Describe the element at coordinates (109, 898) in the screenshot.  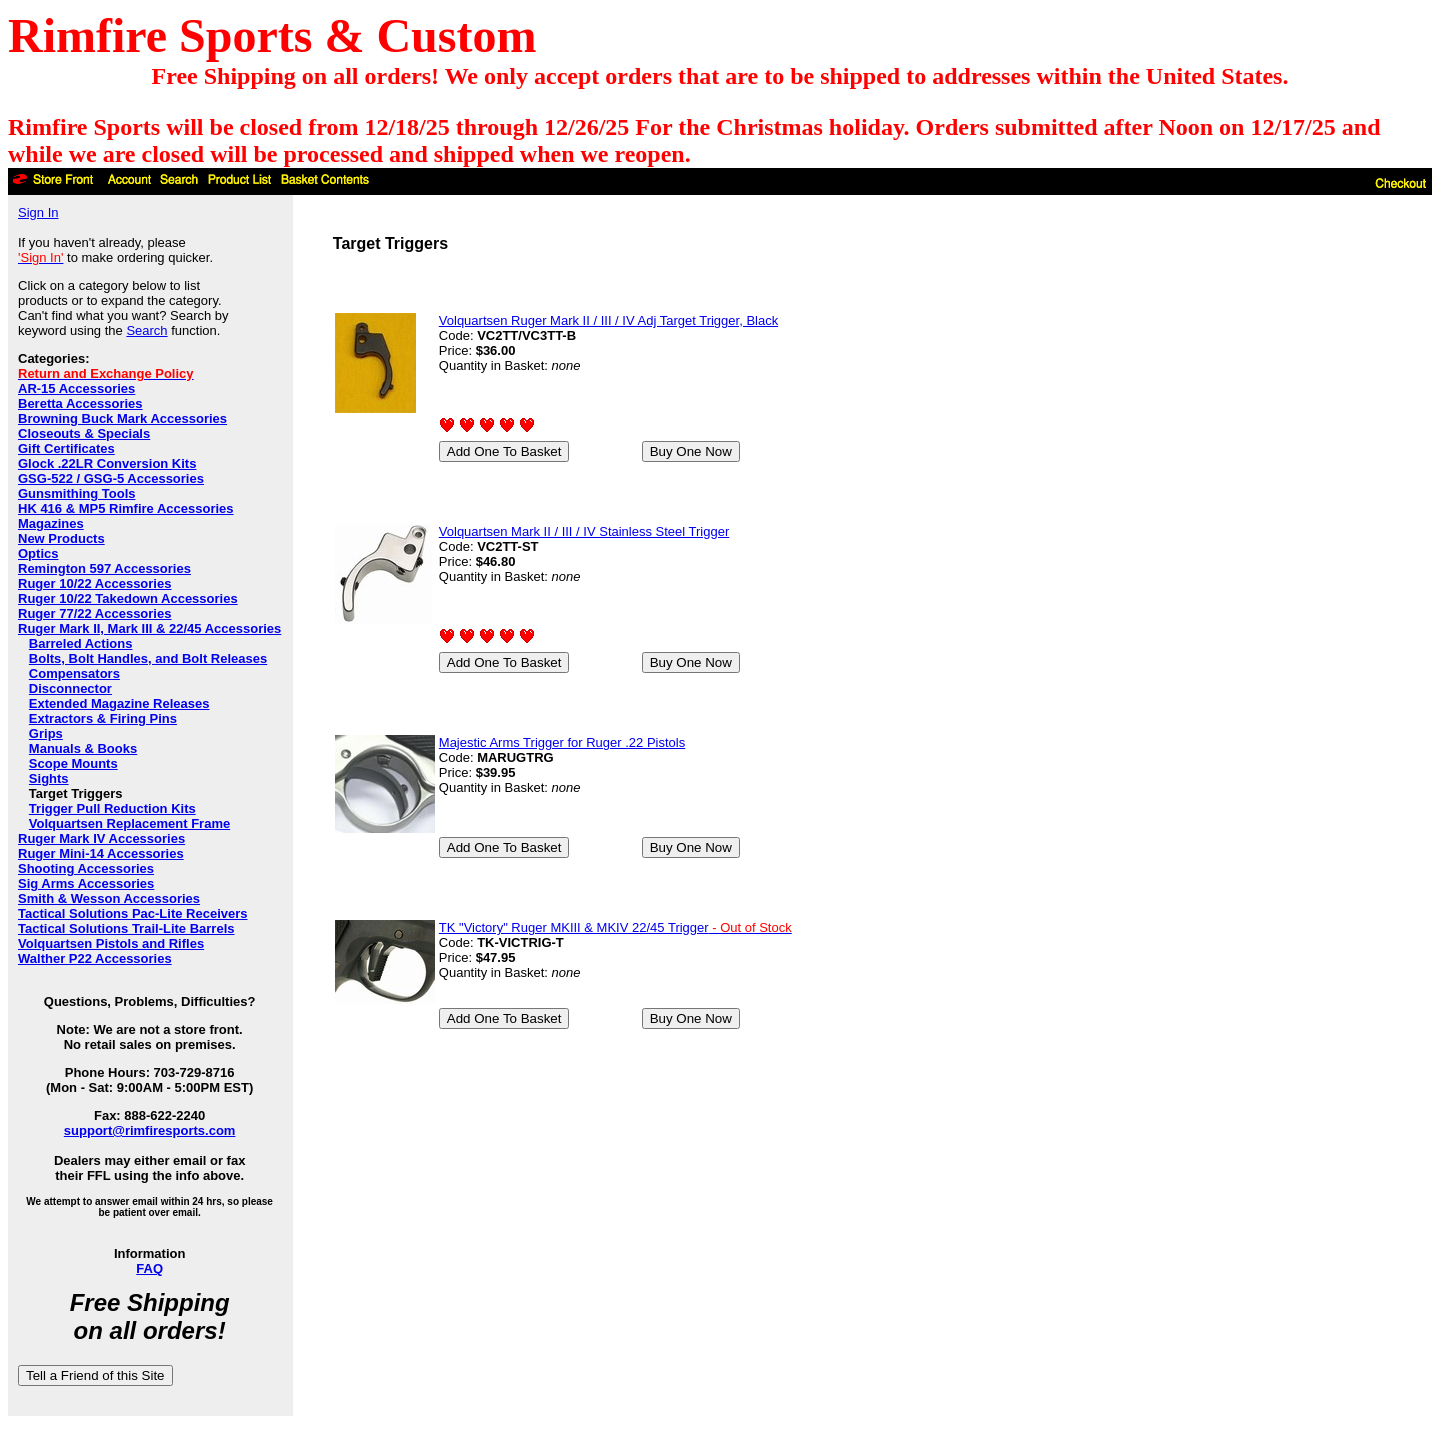
I see `Smith & Wesson Accessories` at that location.